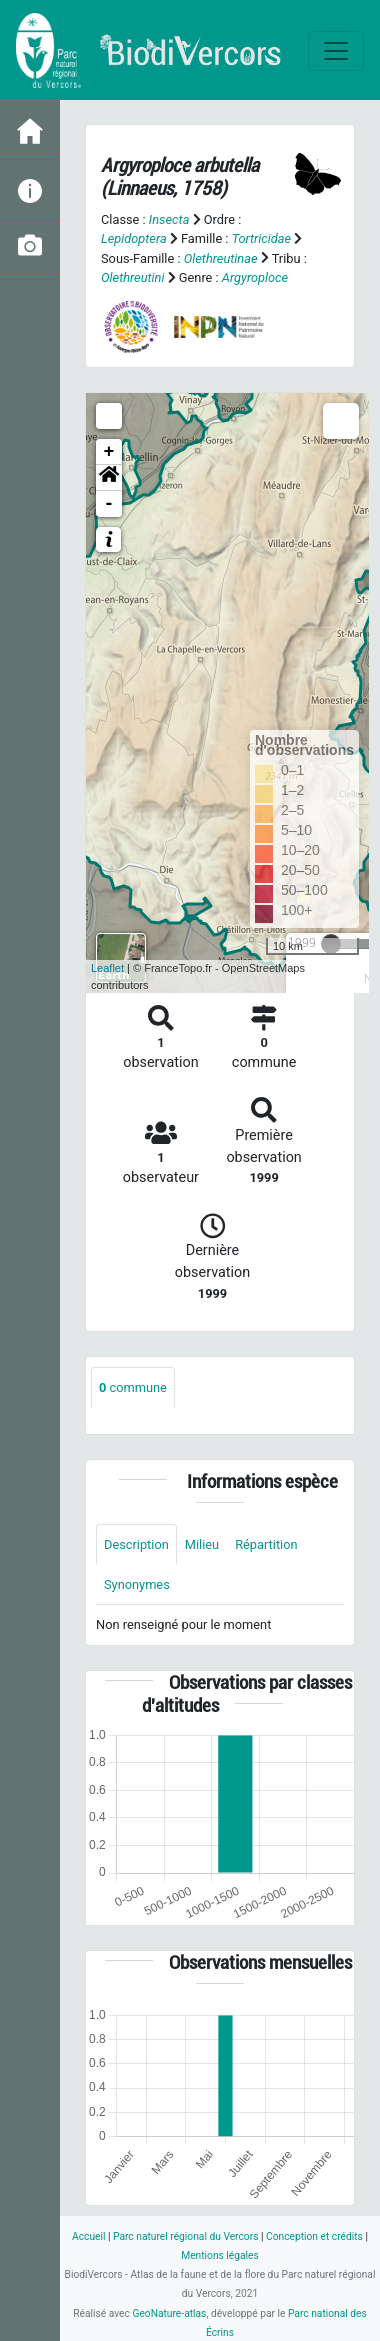 Image resolution: width=380 pixels, height=2341 pixels. I want to click on Leaflet, so click(107, 968).